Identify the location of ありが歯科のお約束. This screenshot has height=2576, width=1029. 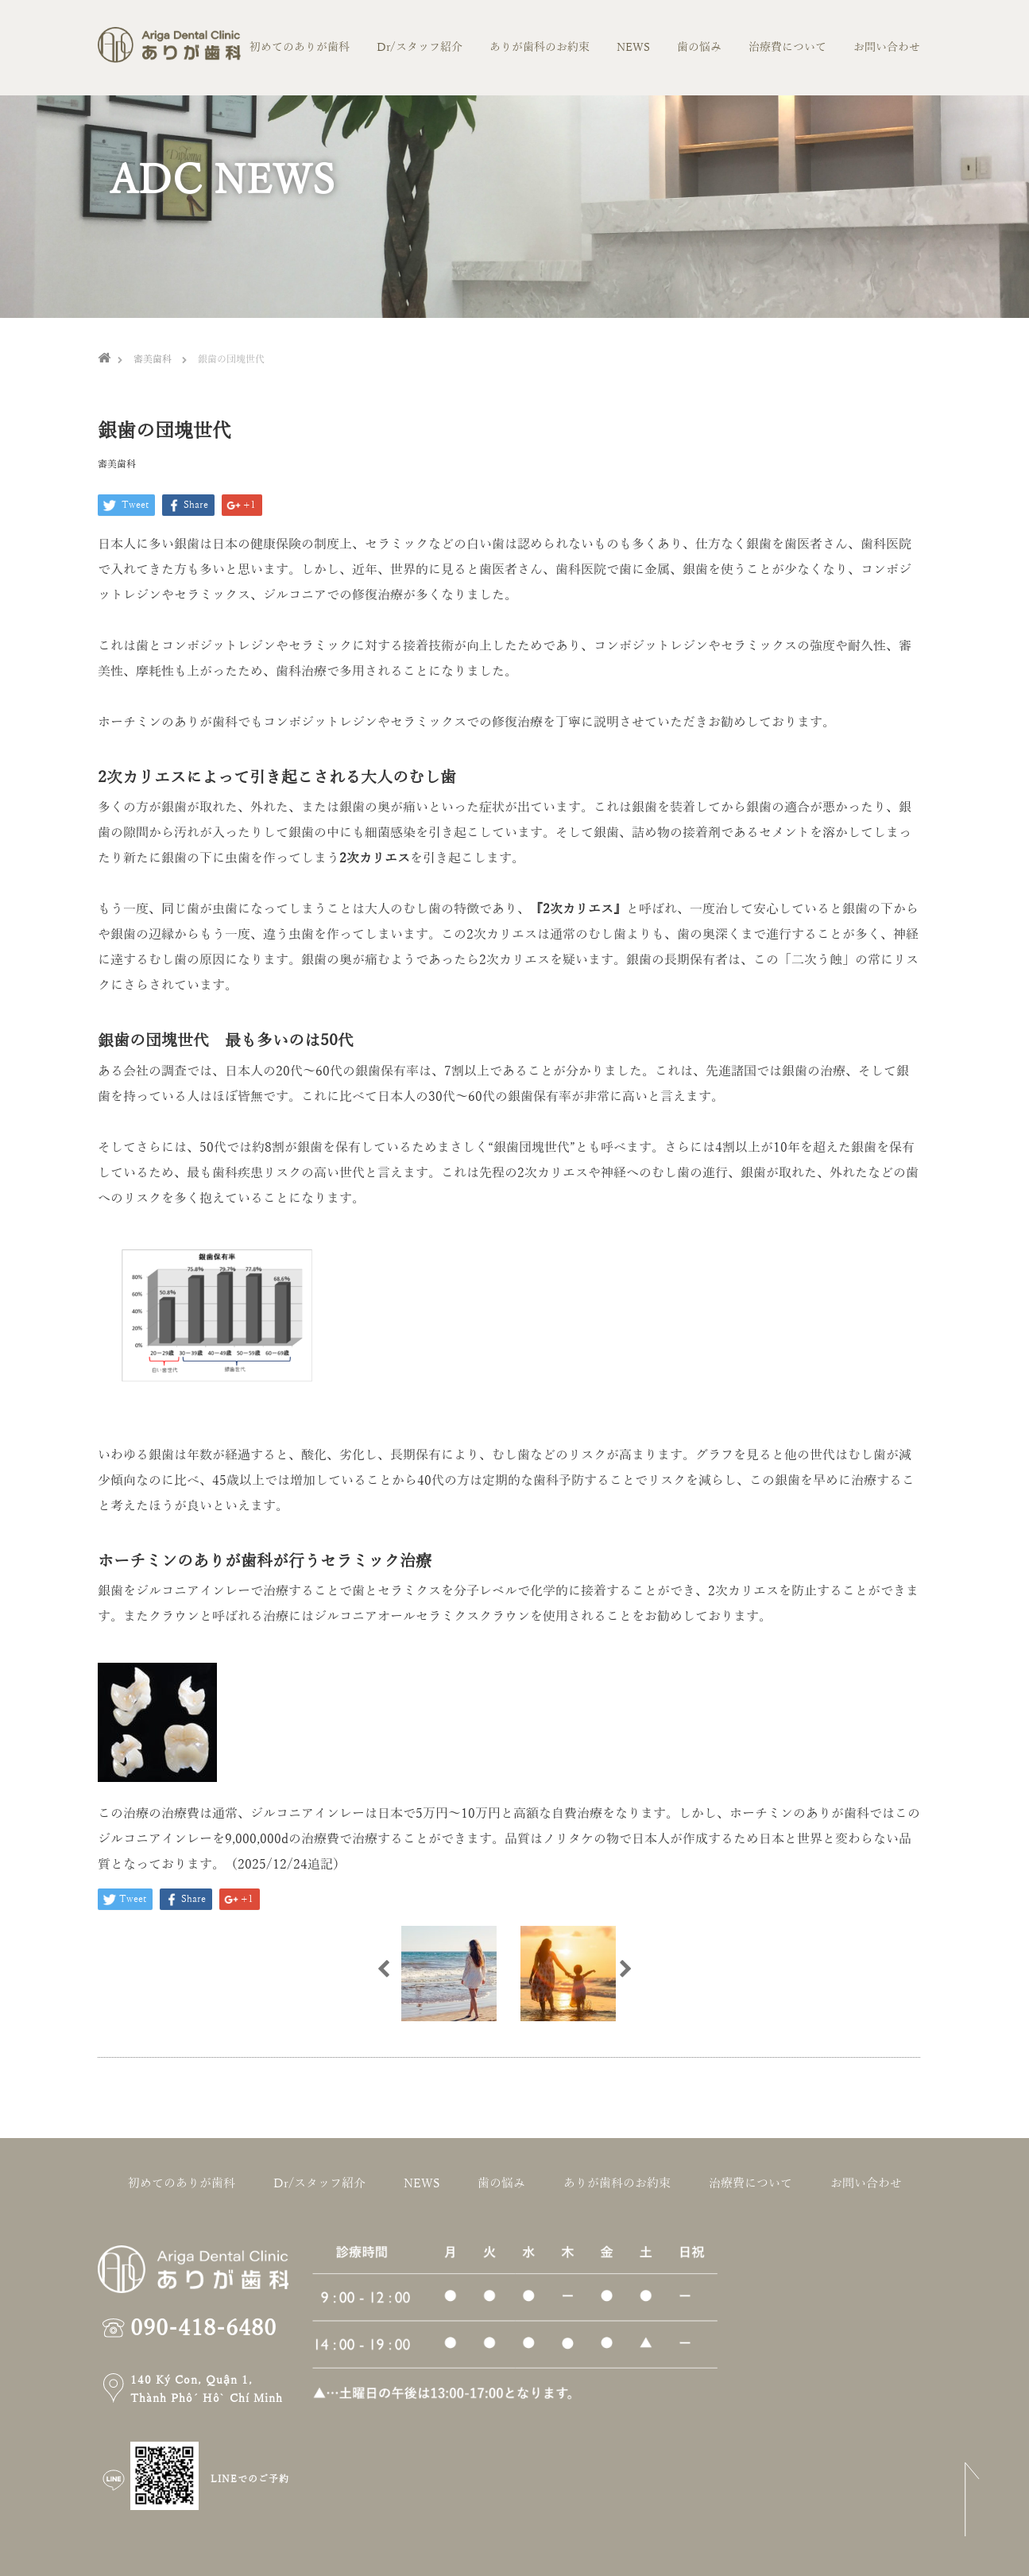
(539, 47).